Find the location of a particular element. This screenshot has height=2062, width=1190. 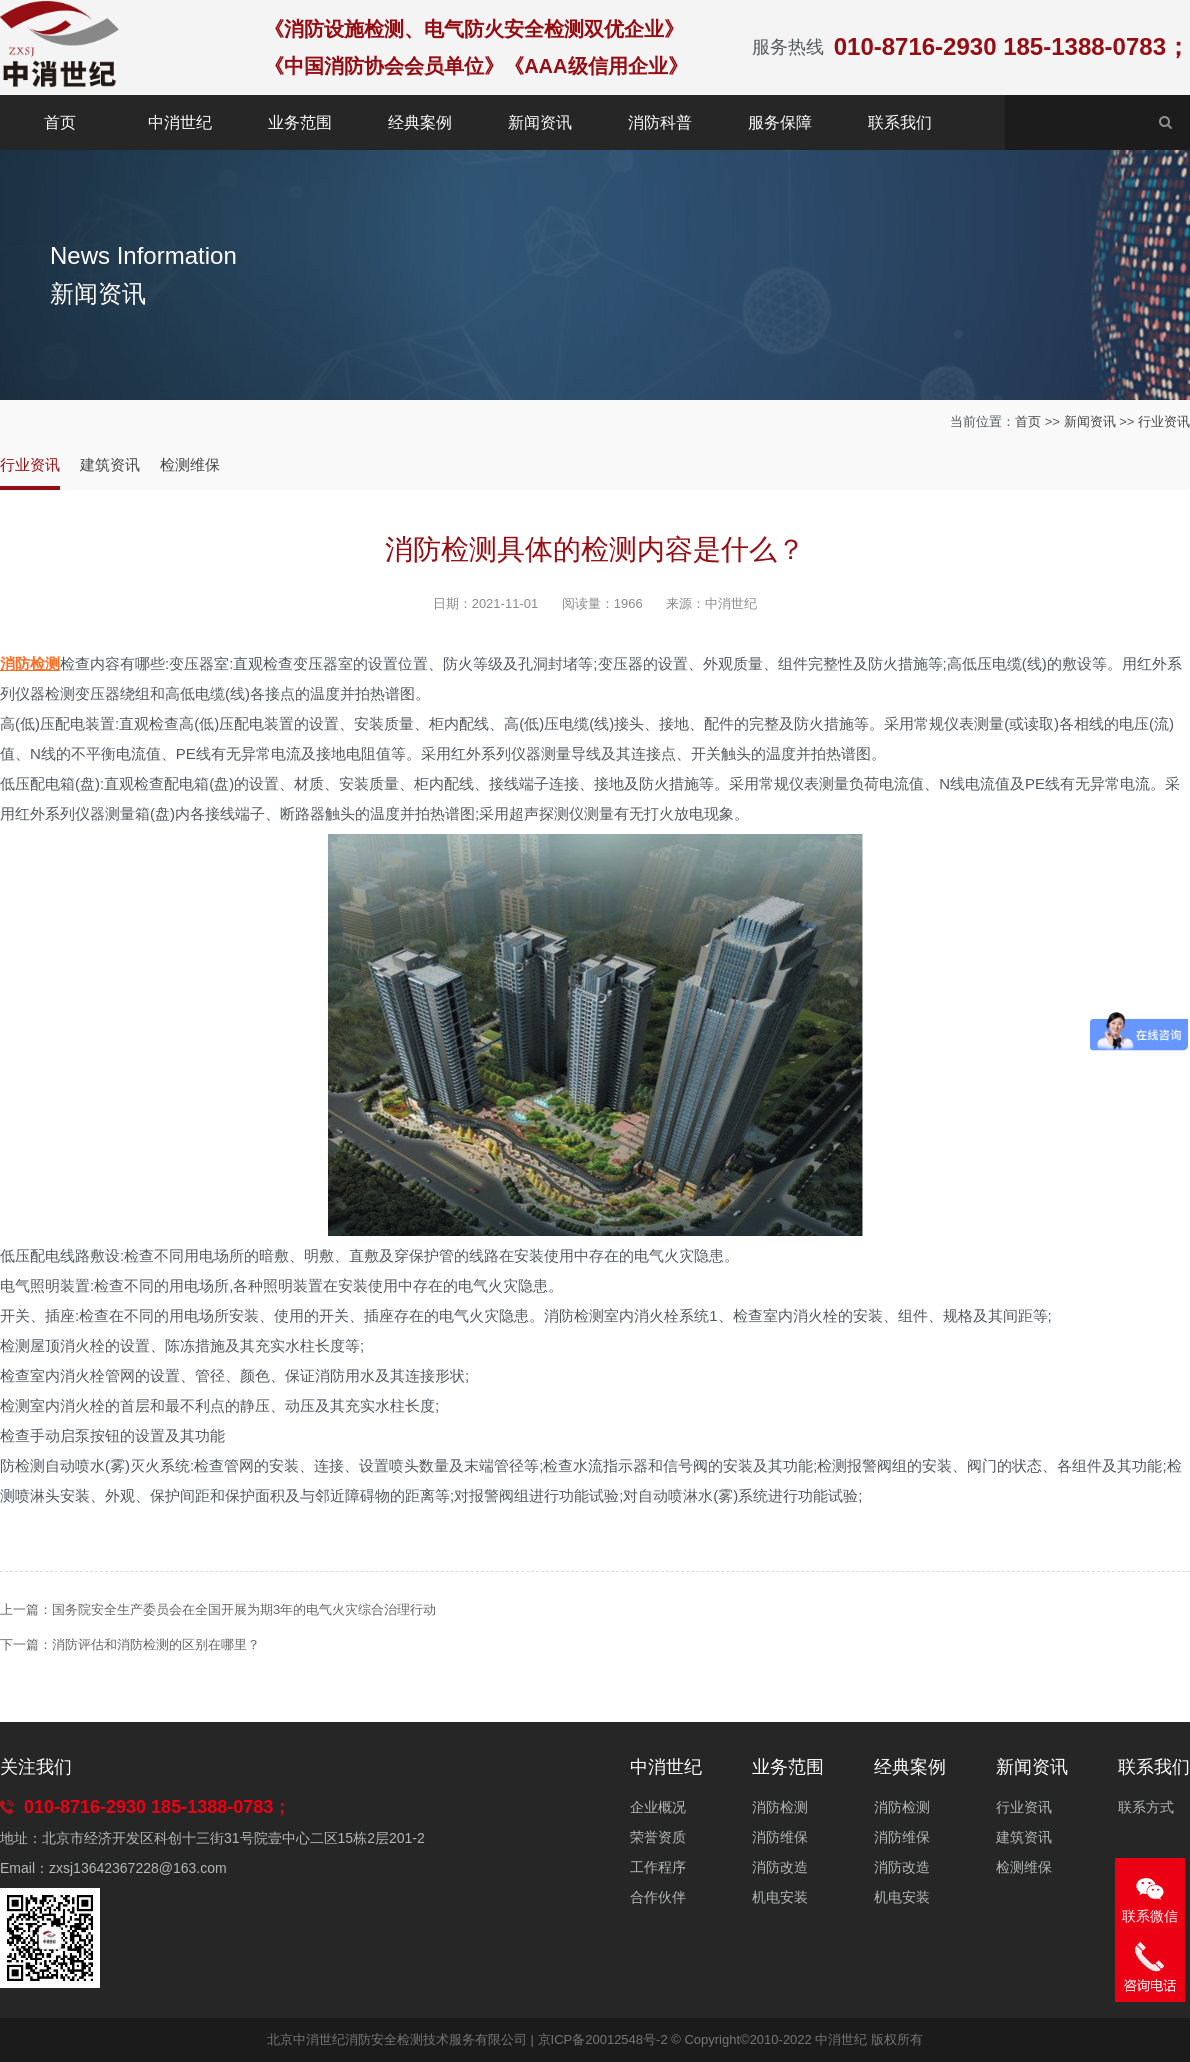

经典案例 is located at coordinates (420, 122).